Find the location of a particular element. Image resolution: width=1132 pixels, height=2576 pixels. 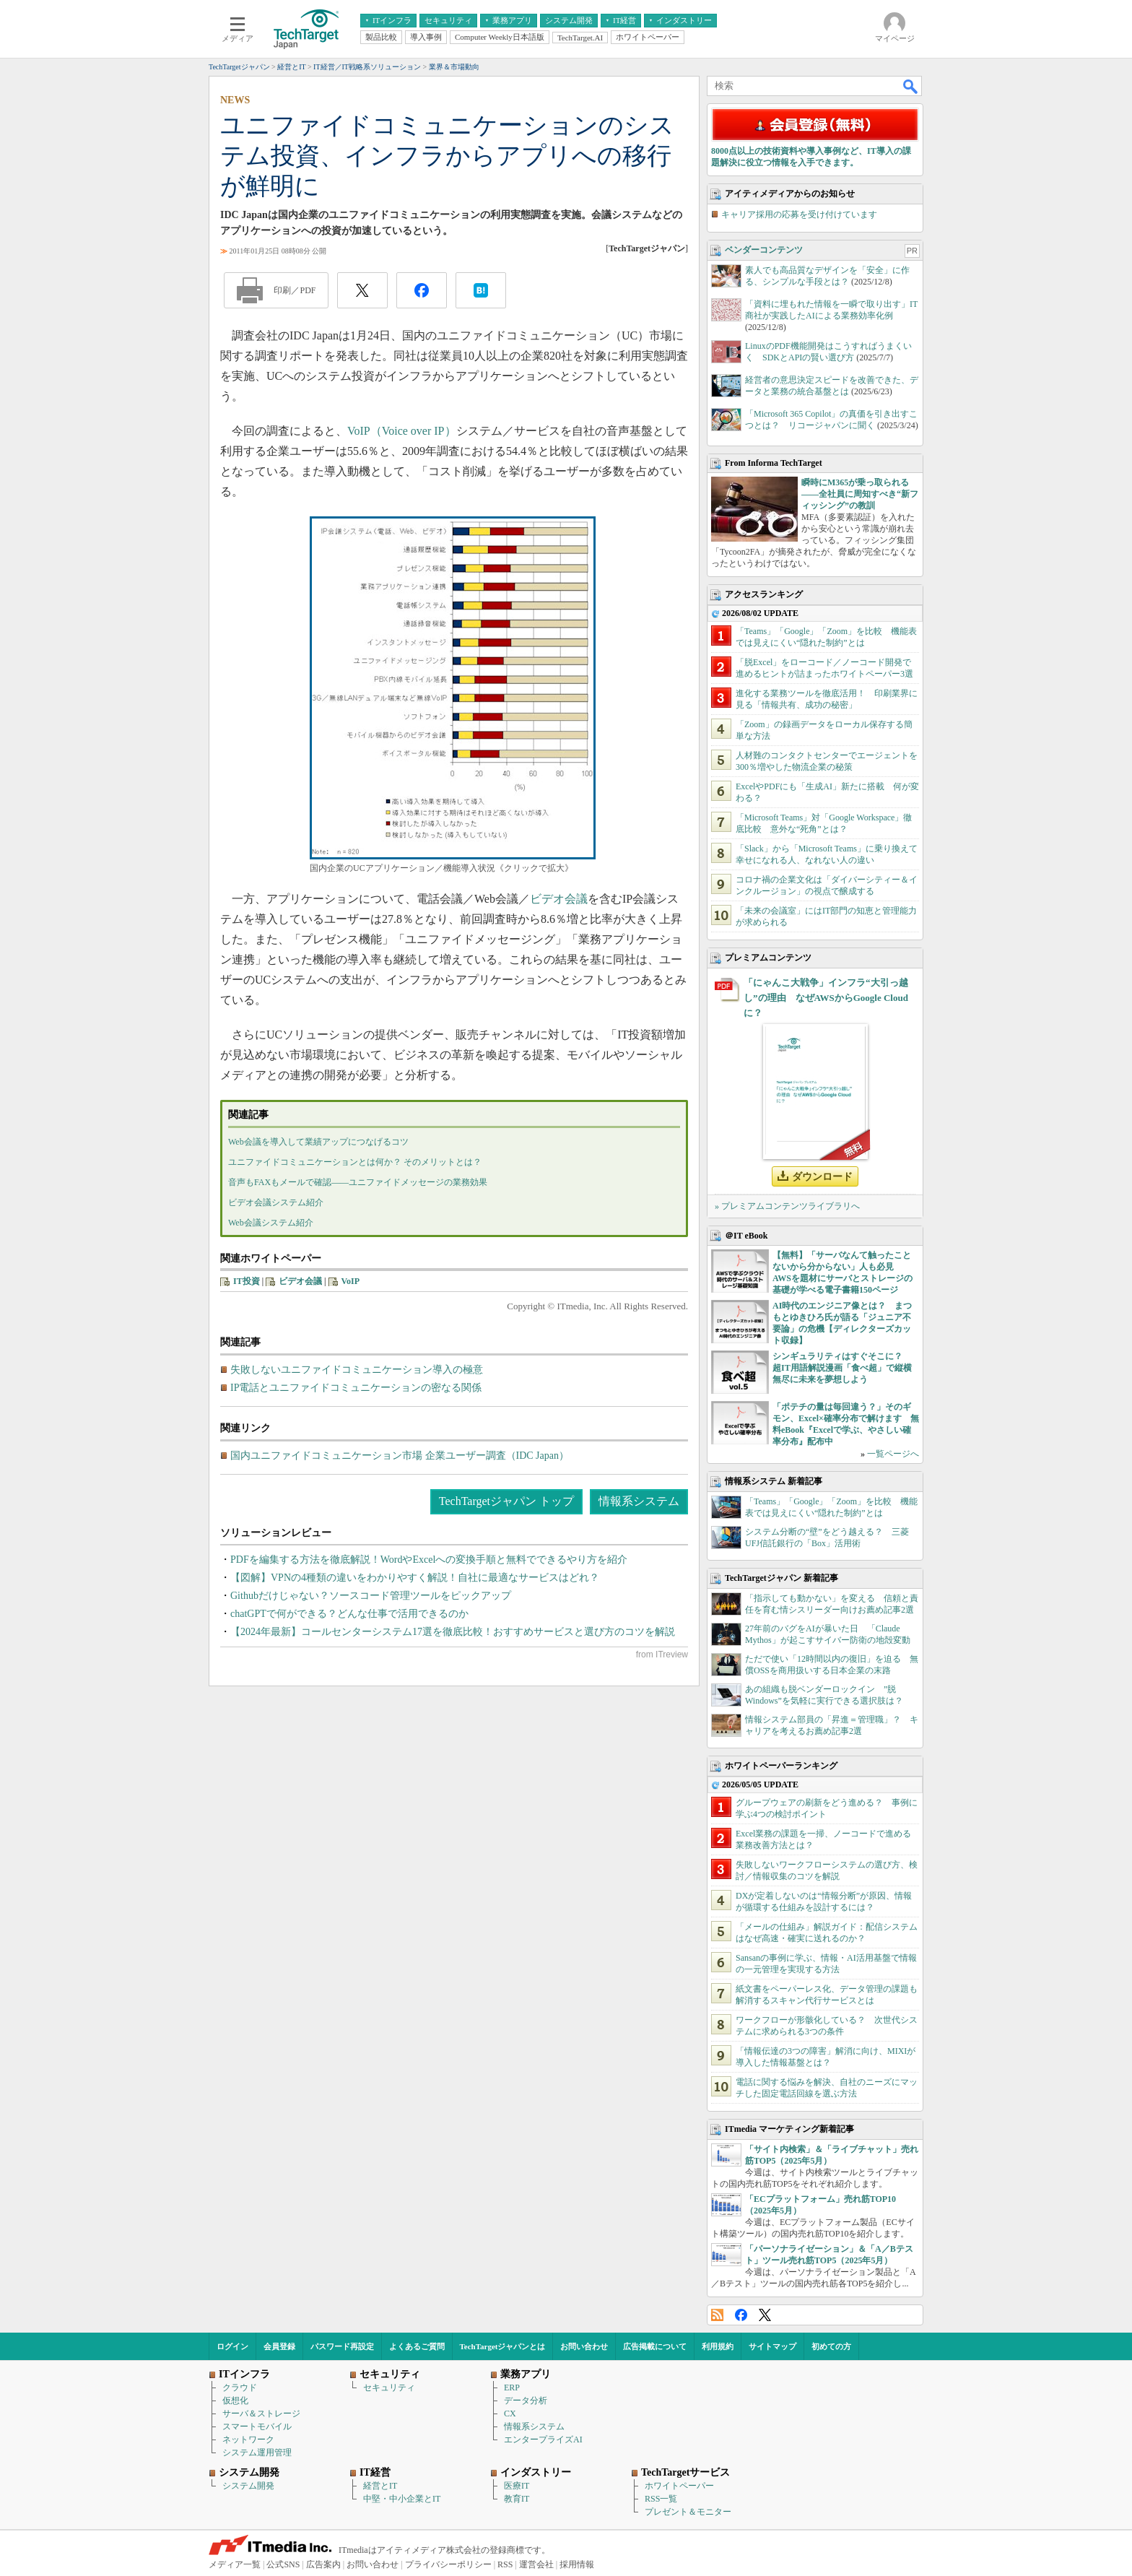

採用情報 is located at coordinates (577, 2564).